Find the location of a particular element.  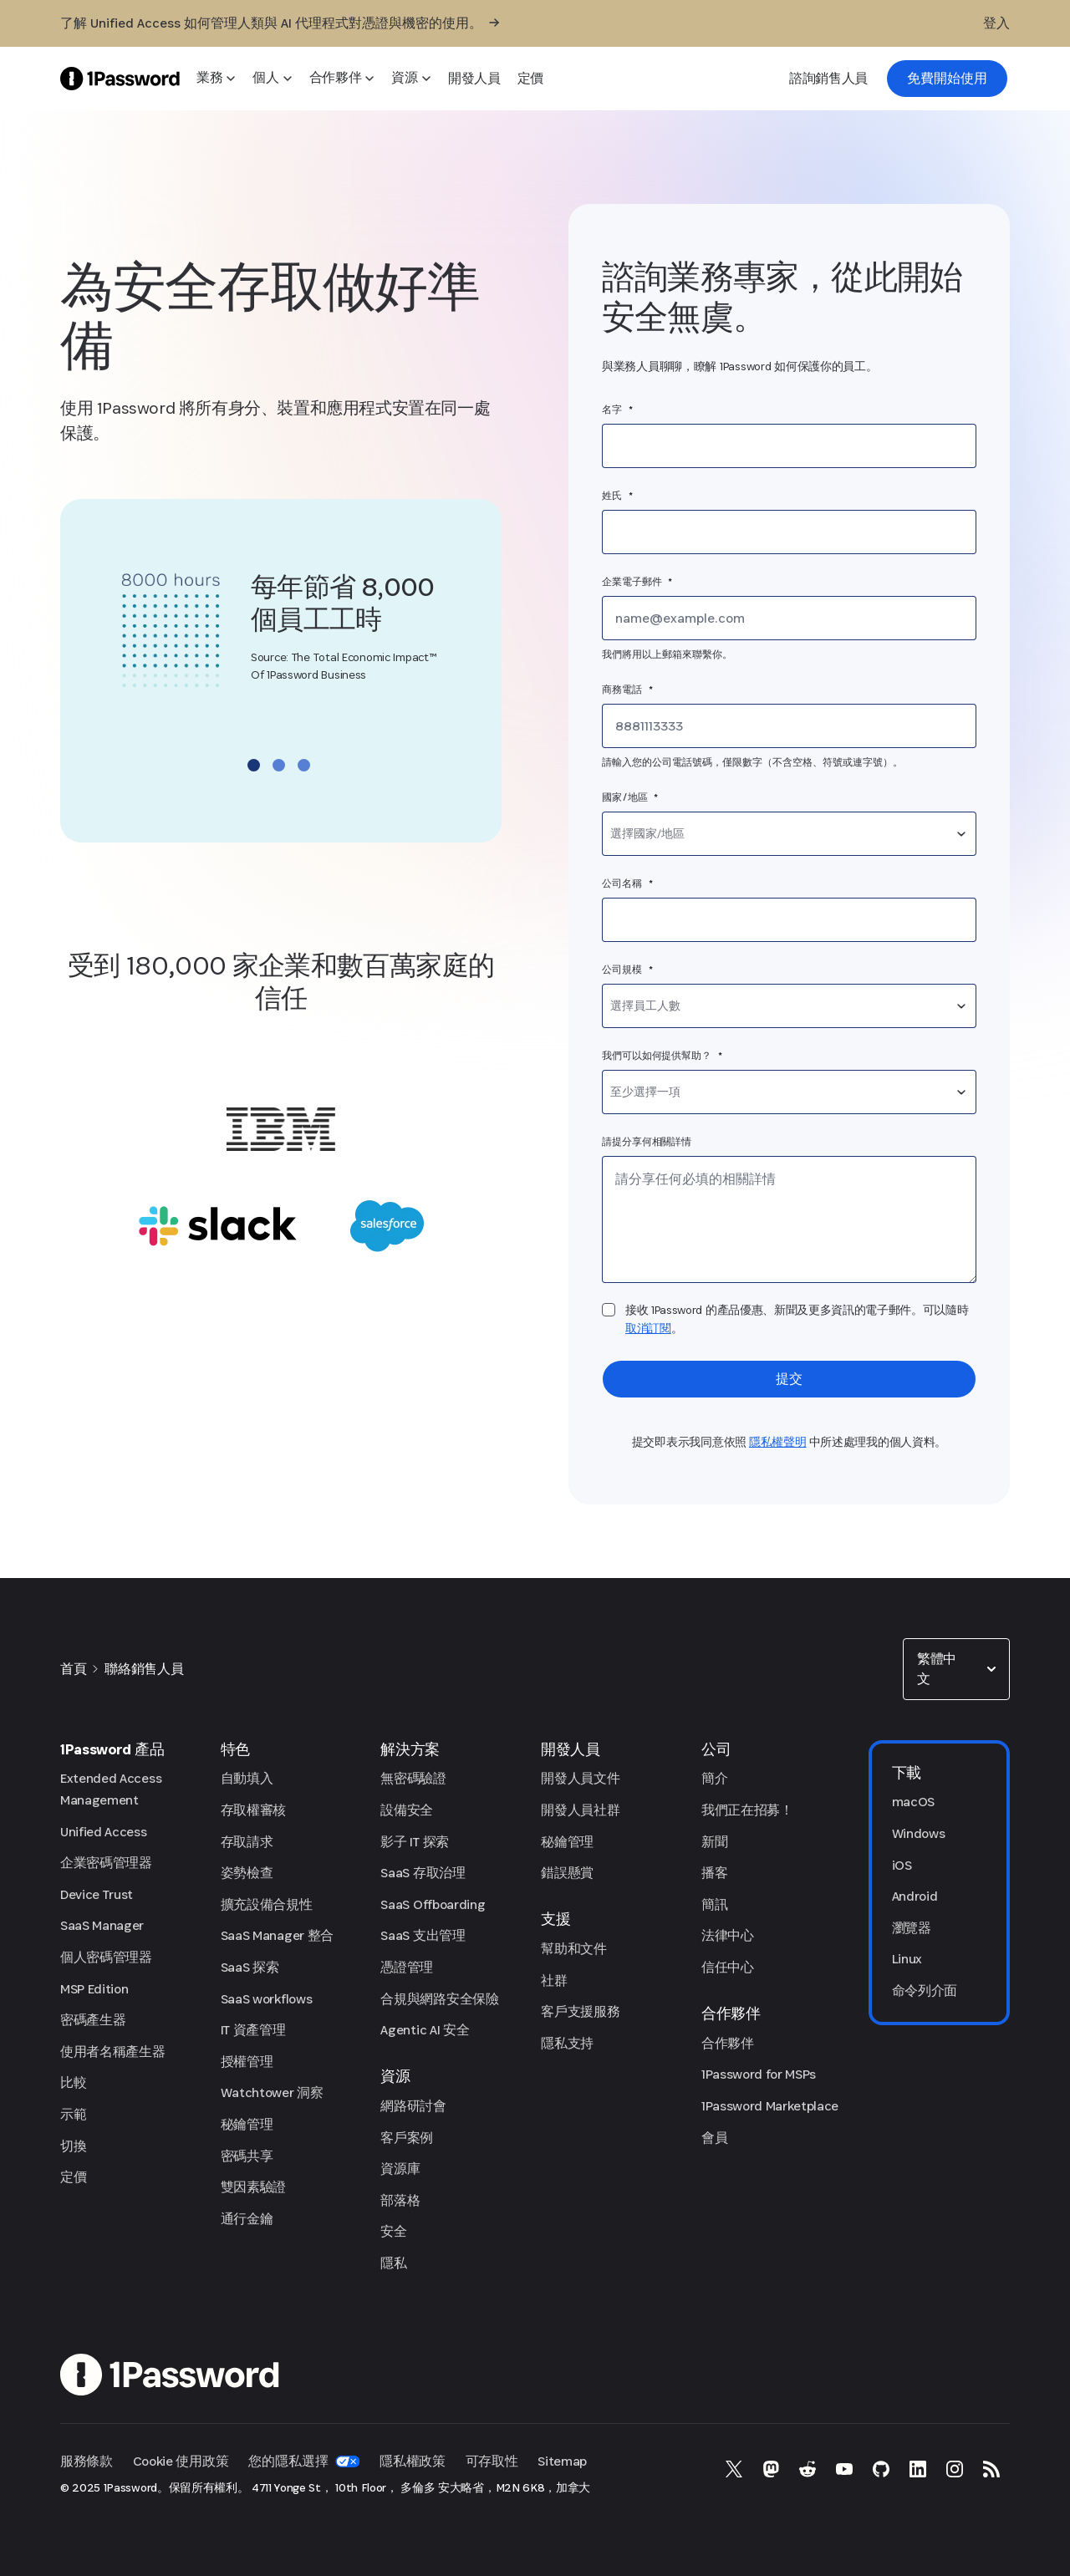

隱私權聲明 is located at coordinates (778, 1441).